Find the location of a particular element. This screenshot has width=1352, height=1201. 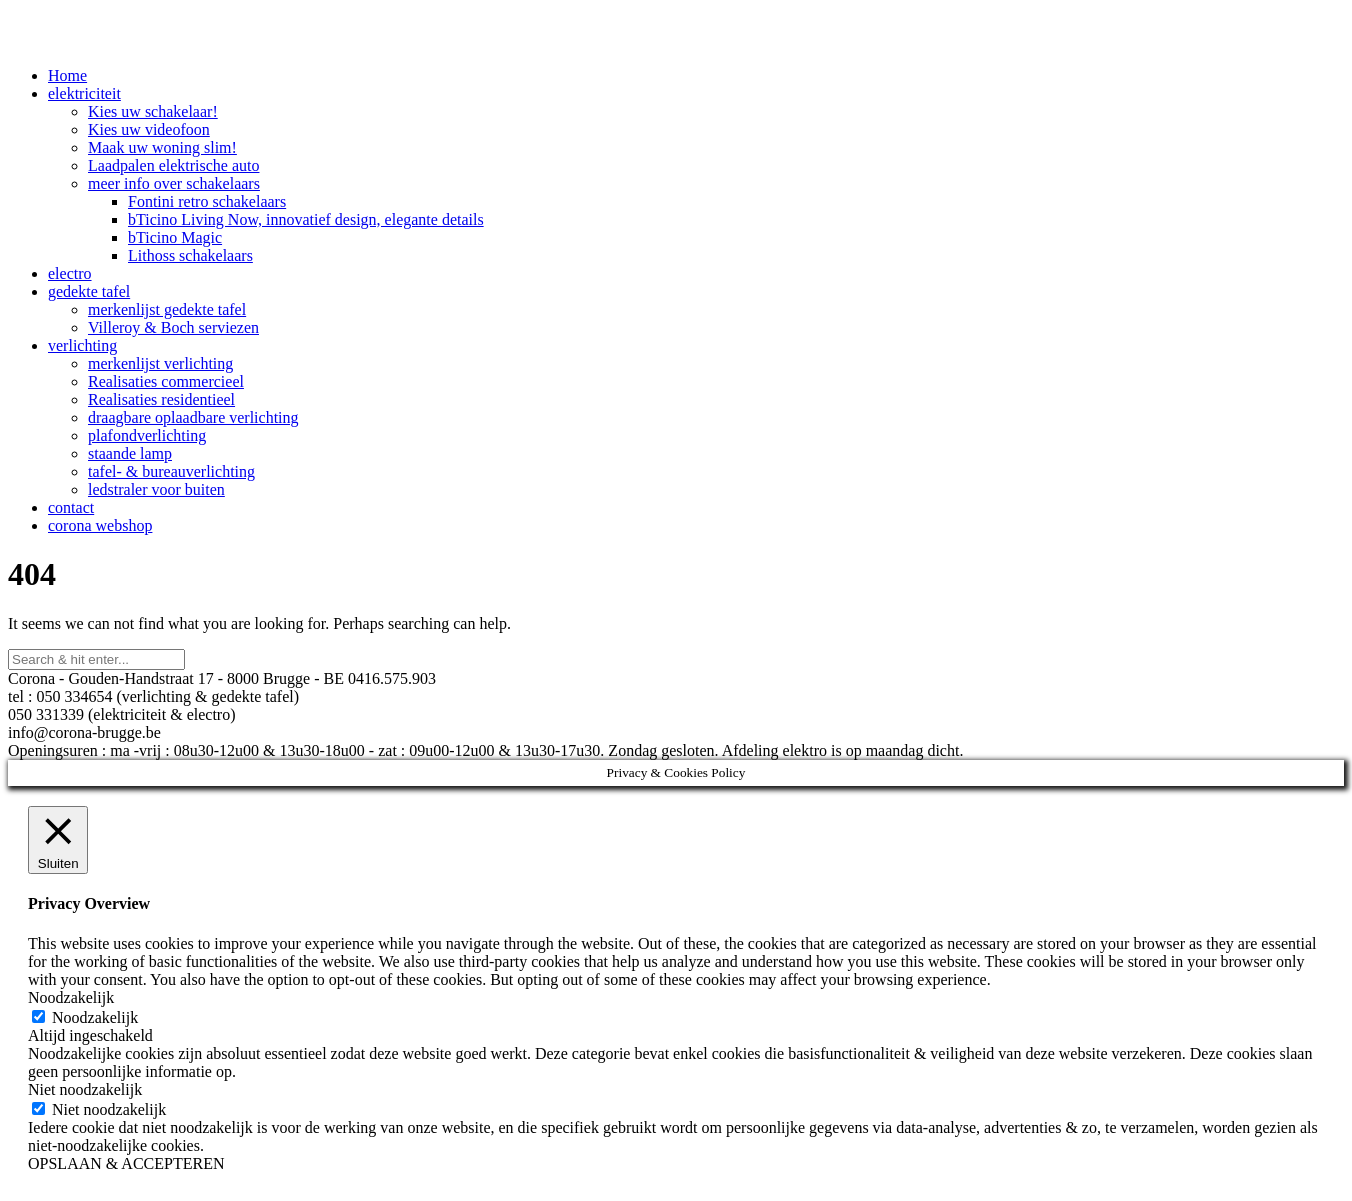

tafel- & bureauverlichting is located at coordinates (171, 471).